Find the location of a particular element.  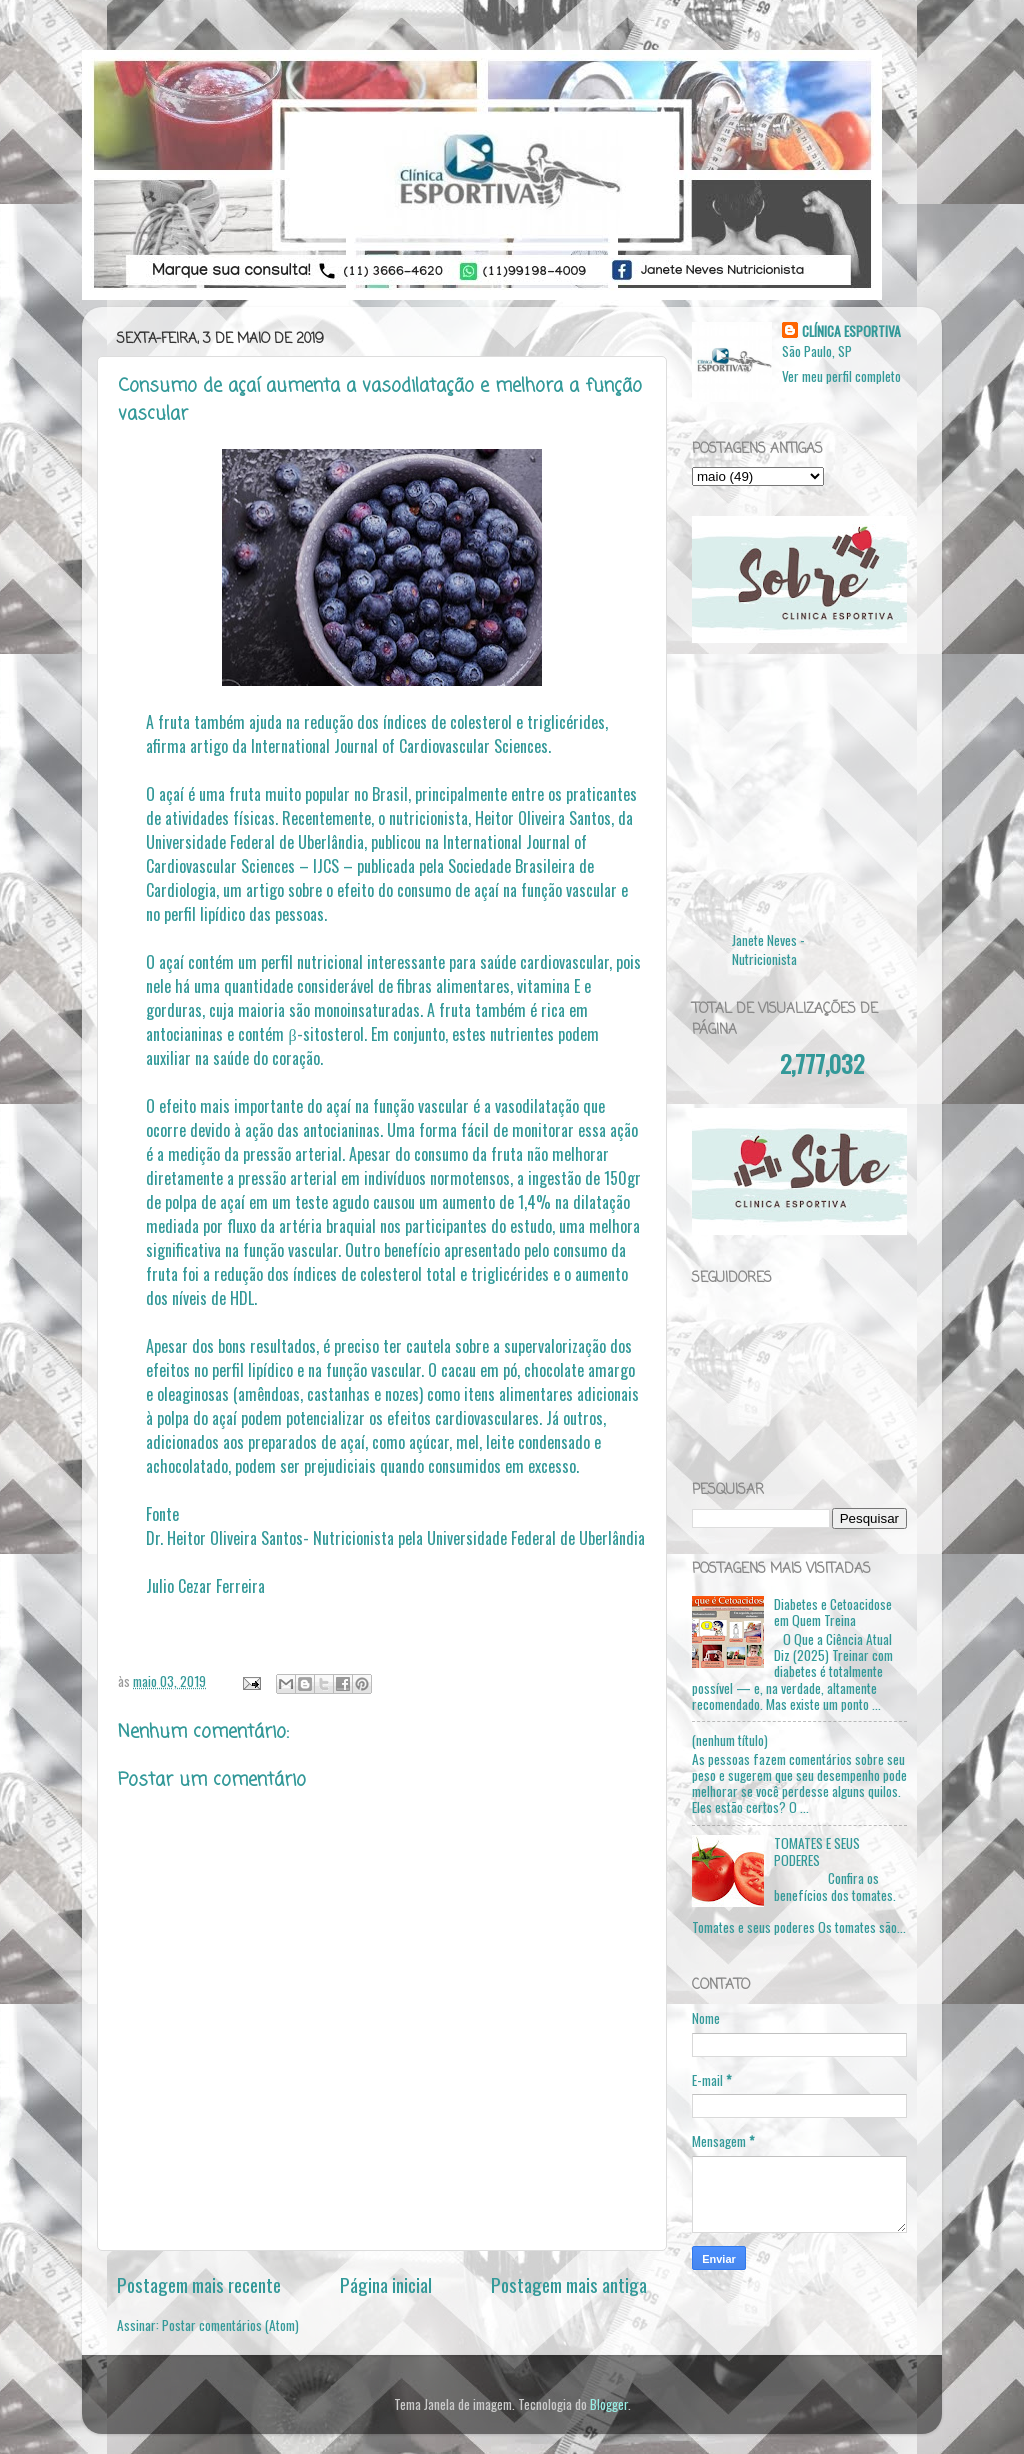

Blogger is located at coordinates (609, 2404).